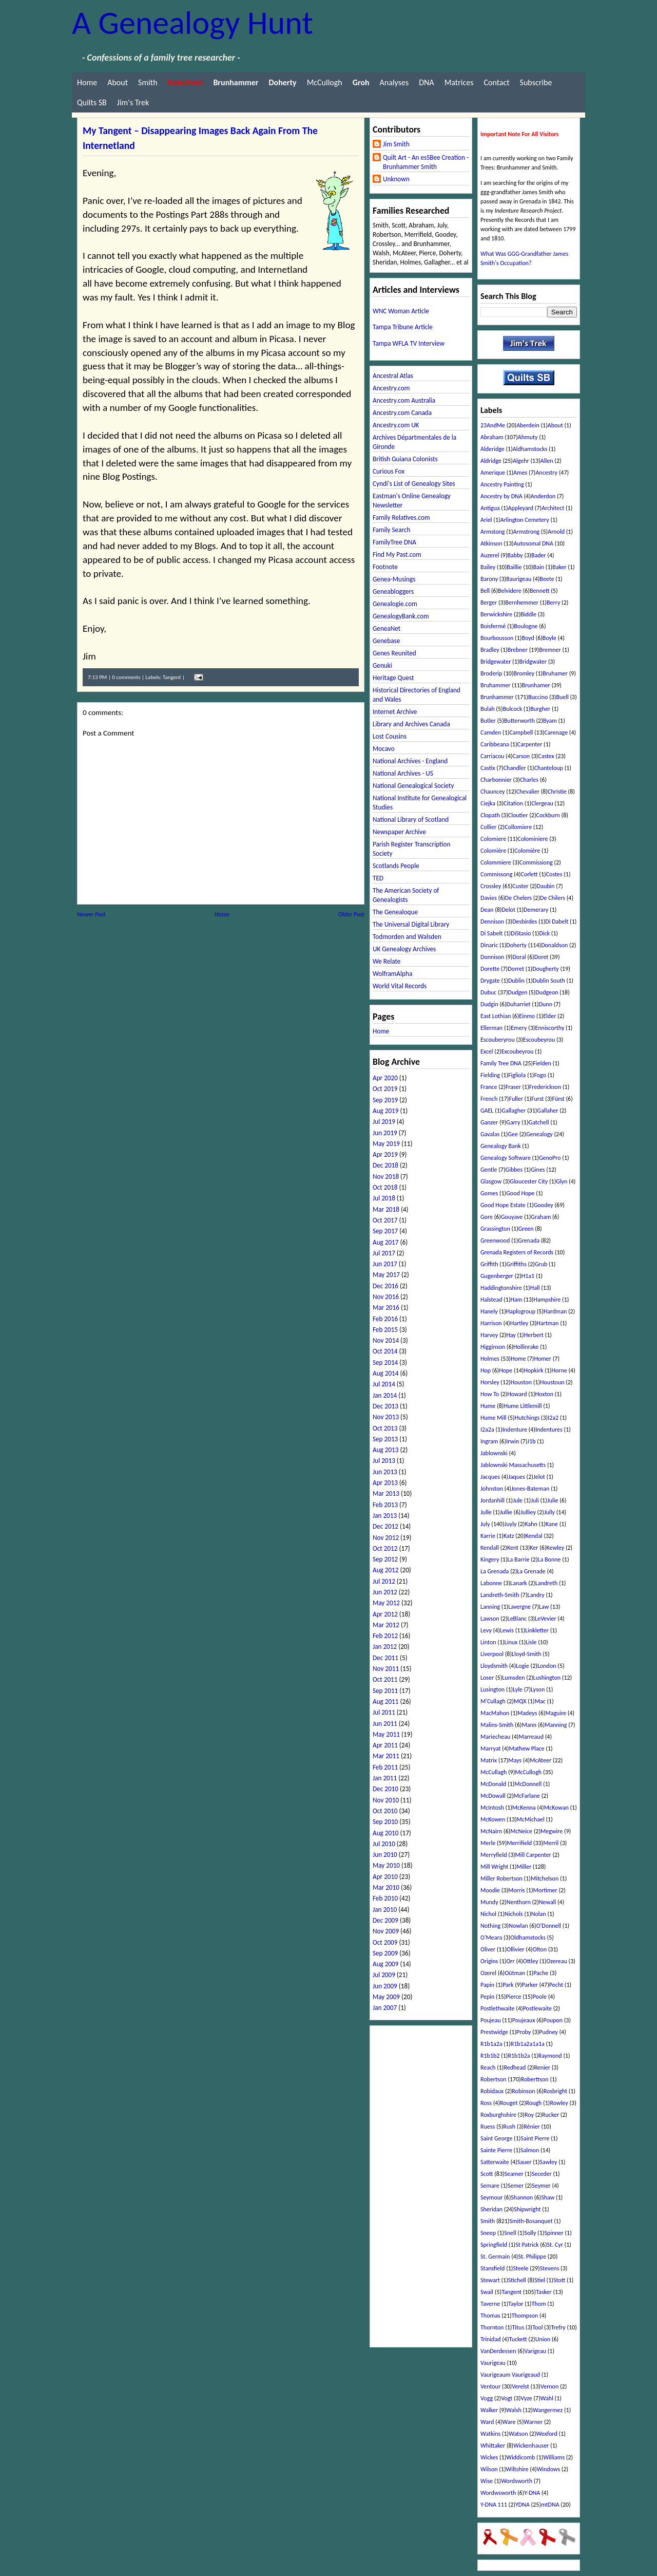 The width and height of the screenshot is (657, 2576). I want to click on Castix, so click(487, 768).